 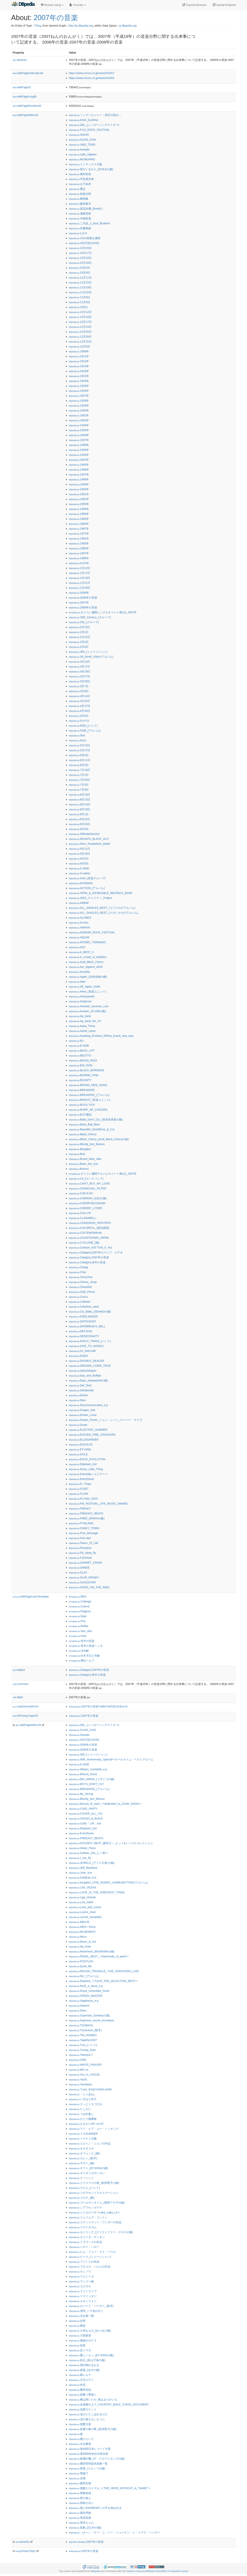 What do you see at coordinates (83, 2409) in the screenshot?
I see `:流星ロケット` at bounding box center [83, 2409].